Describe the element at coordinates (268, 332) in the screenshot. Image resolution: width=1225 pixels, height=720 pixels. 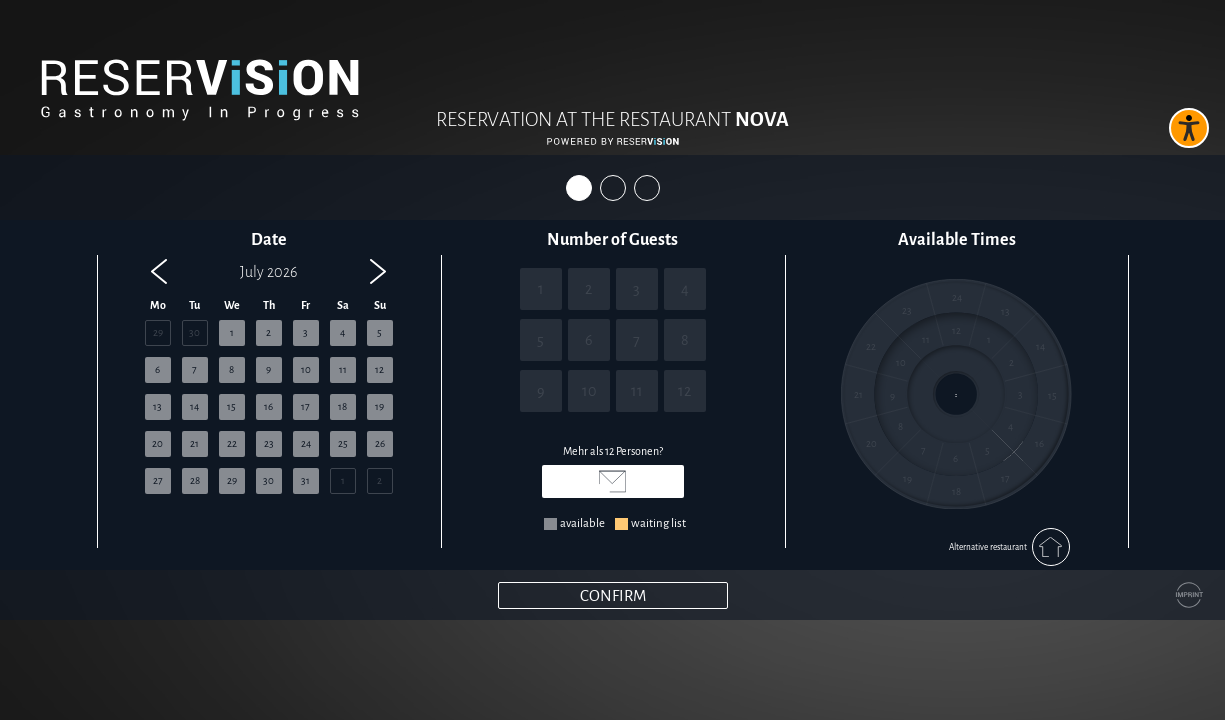
I see `2 [button]` at that location.